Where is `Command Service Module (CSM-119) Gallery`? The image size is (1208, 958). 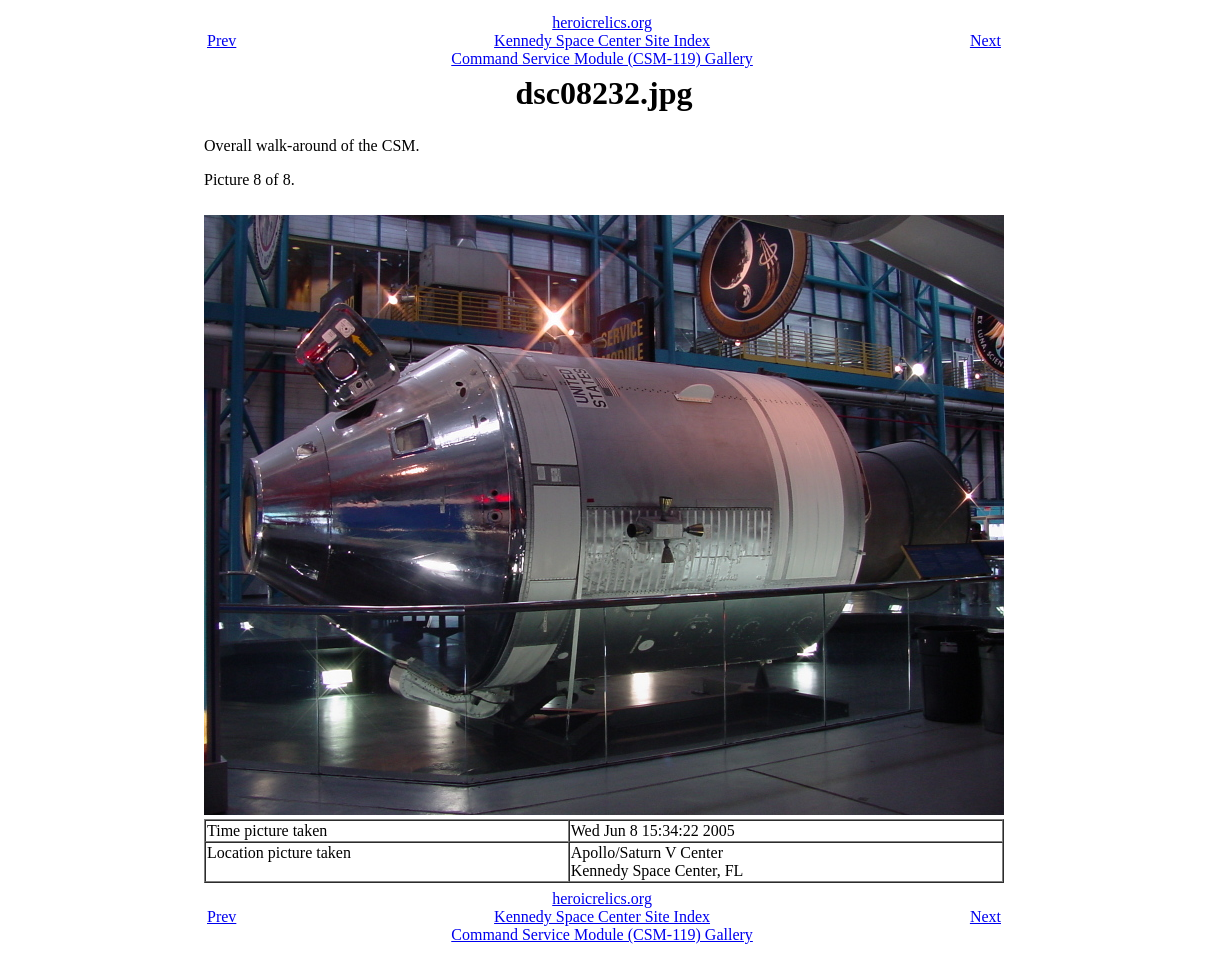
Command Service Module (CSM-119) Gallery is located at coordinates (602, 58).